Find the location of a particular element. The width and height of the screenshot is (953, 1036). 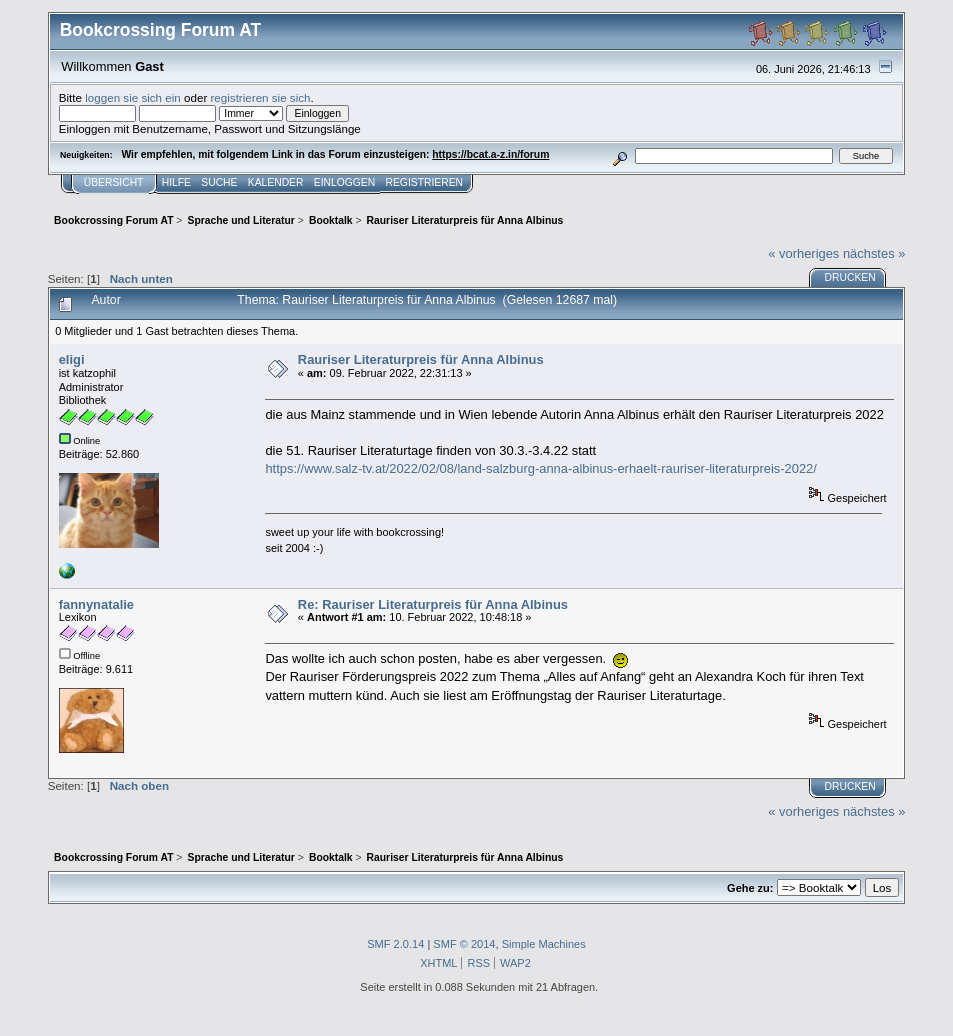

https://bcat.a-z.in/forum is located at coordinates (490, 154).